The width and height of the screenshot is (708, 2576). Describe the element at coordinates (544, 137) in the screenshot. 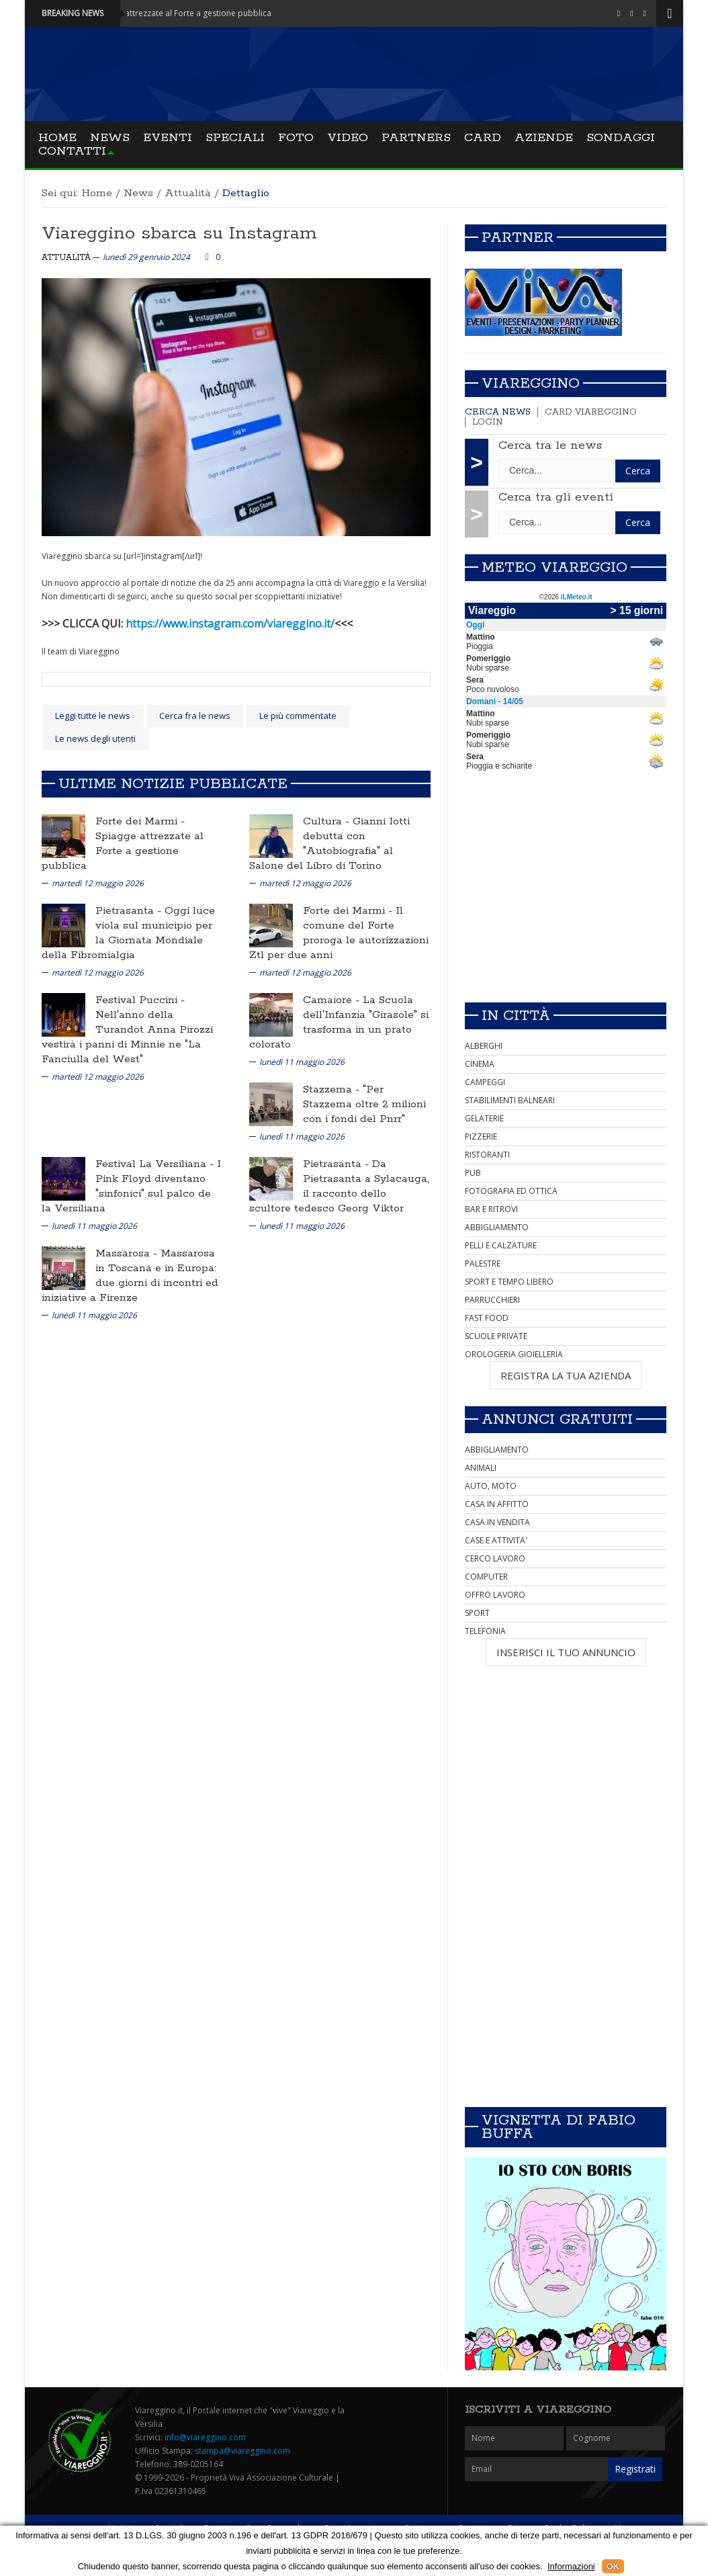

I see `Aziende` at that location.